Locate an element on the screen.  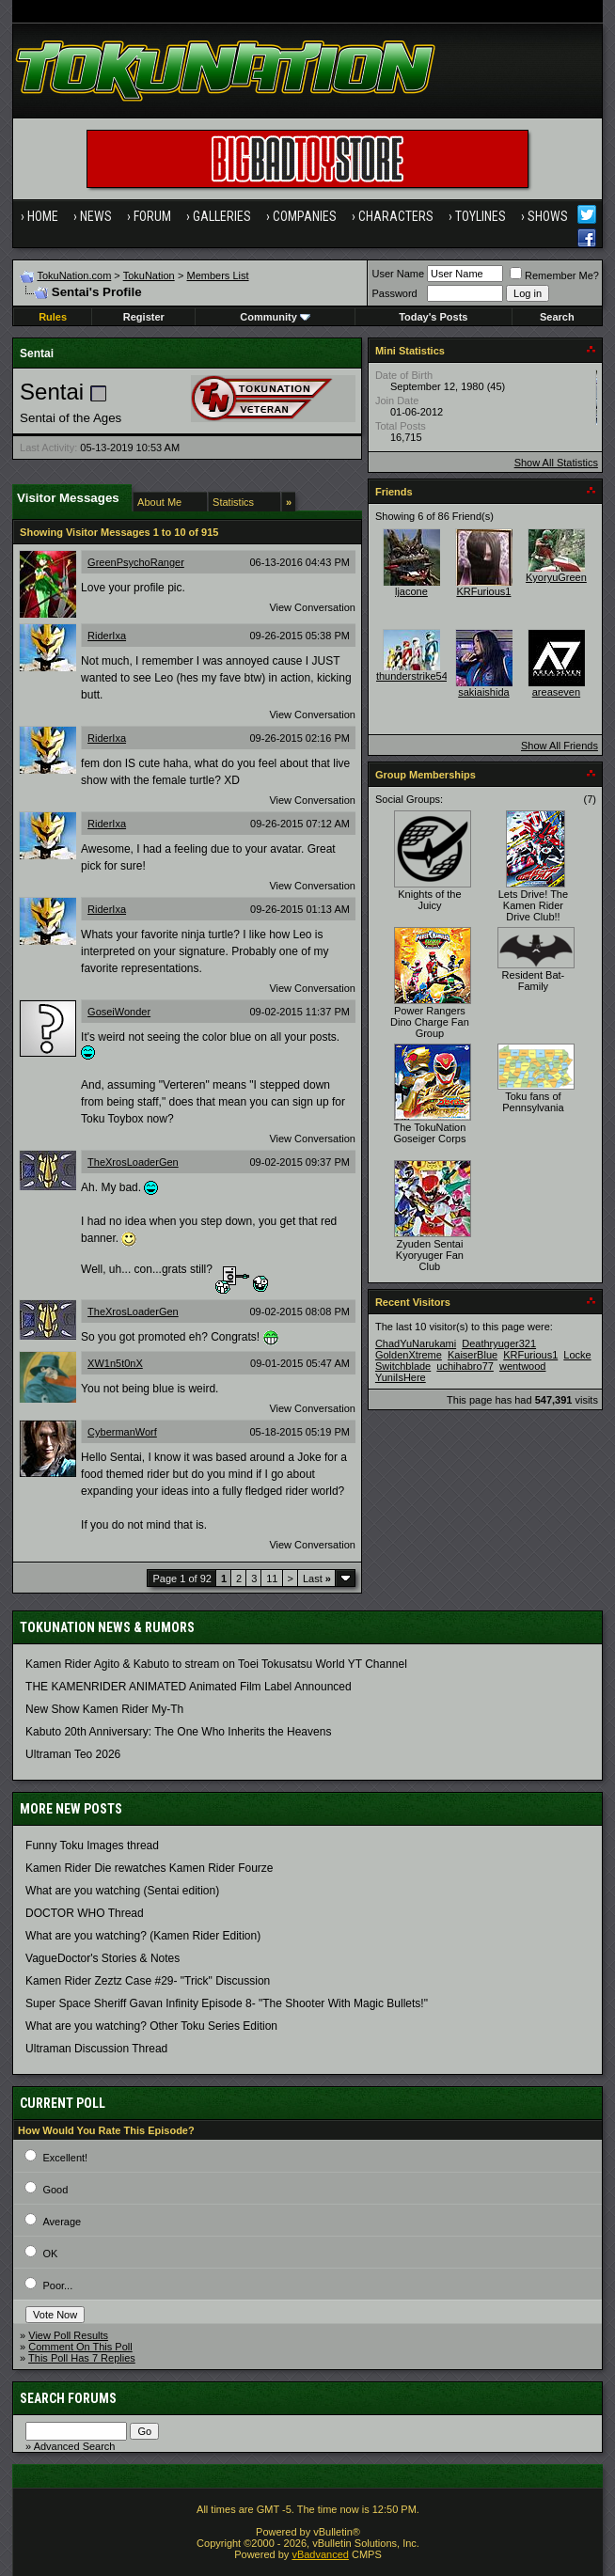
Poor... is located at coordinates (57, 2285).